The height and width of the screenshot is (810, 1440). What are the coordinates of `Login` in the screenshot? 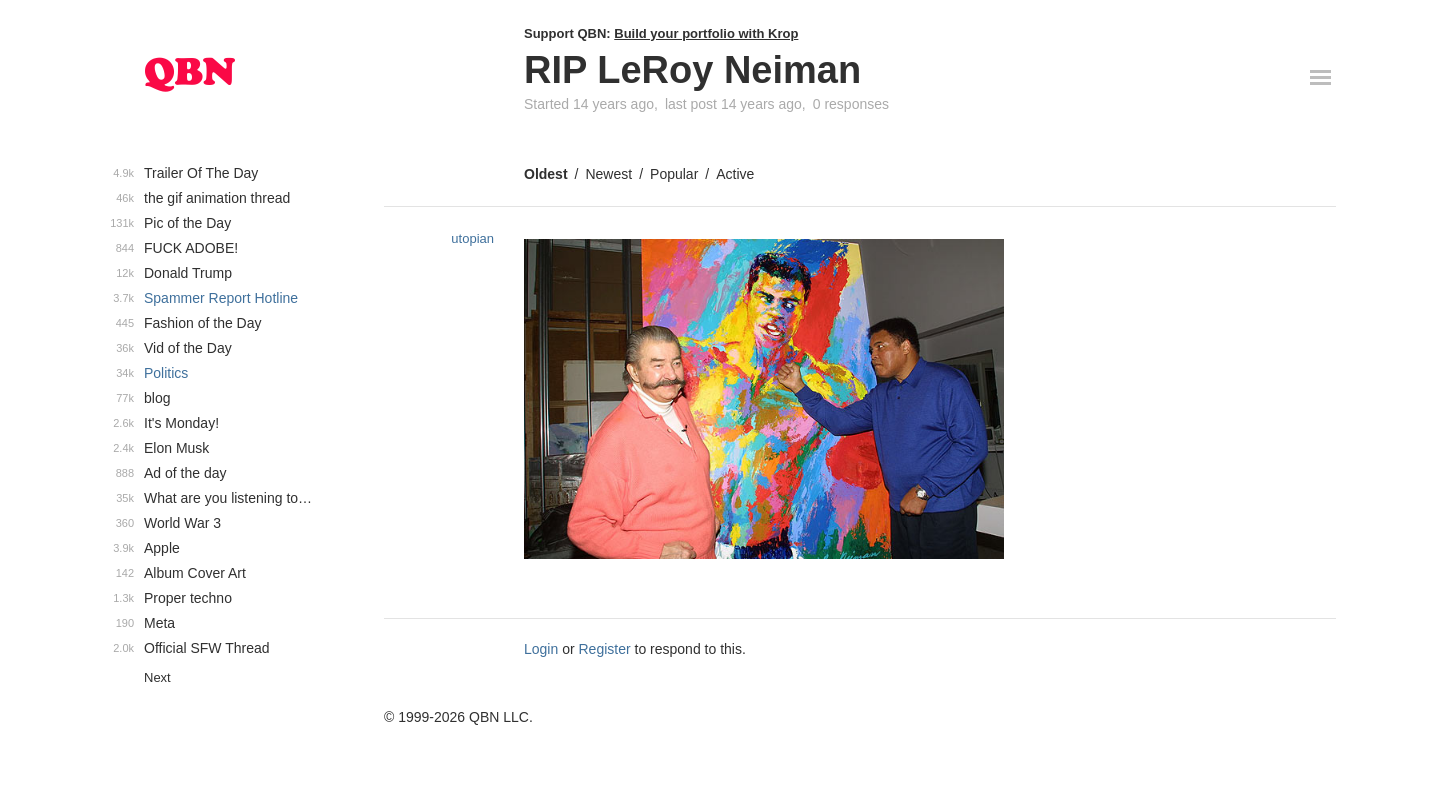 It's located at (541, 649).